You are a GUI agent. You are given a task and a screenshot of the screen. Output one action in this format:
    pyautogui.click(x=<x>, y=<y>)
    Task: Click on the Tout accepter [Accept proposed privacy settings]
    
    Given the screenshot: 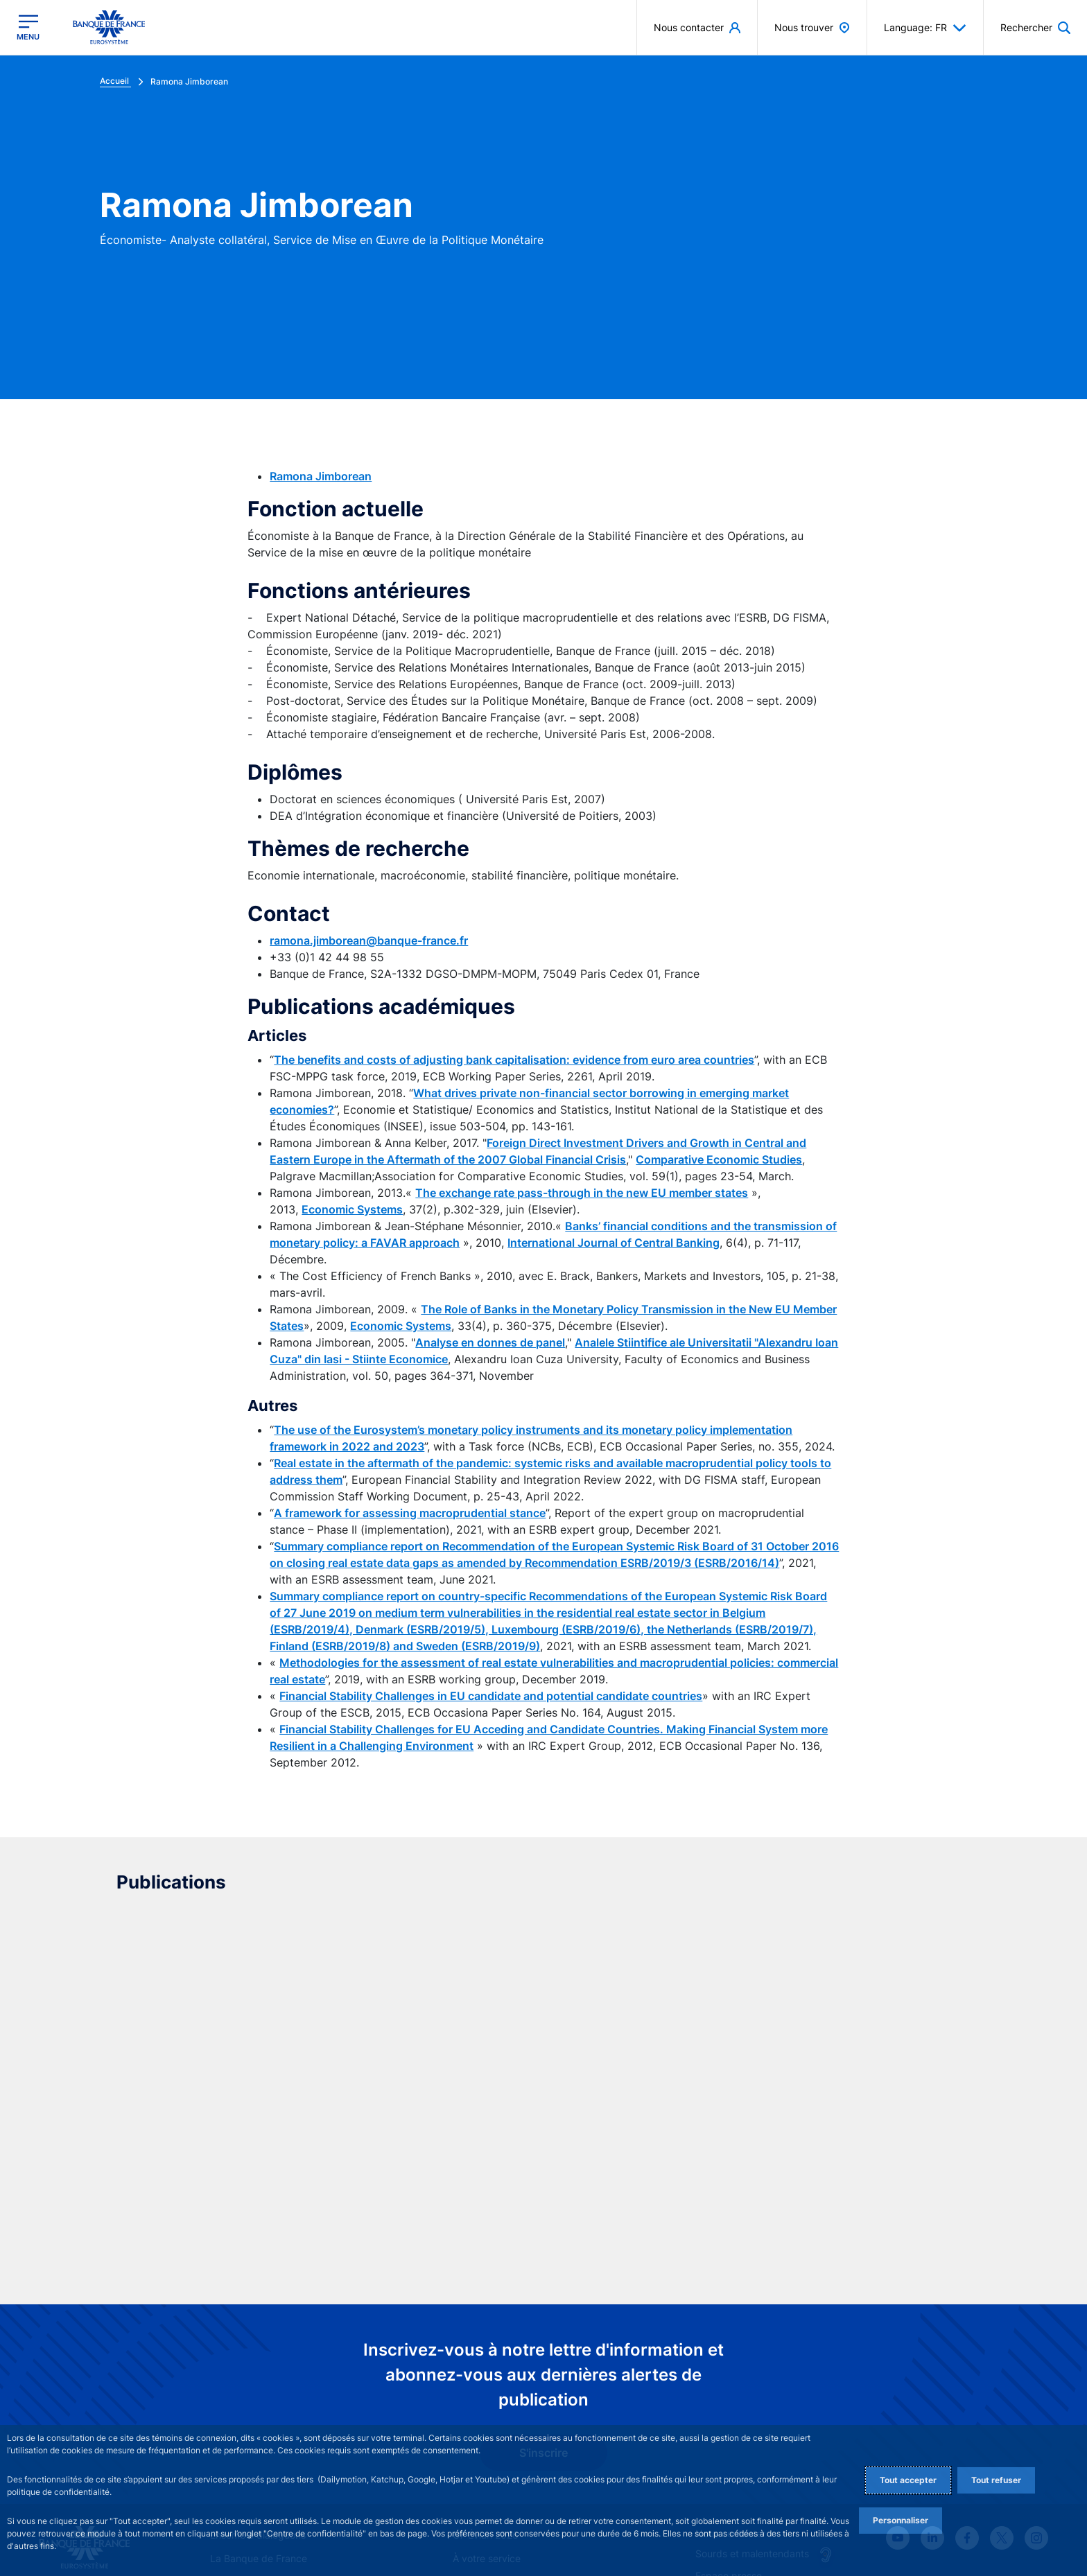 What is the action you would take?
    pyautogui.click(x=908, y=2480)
    